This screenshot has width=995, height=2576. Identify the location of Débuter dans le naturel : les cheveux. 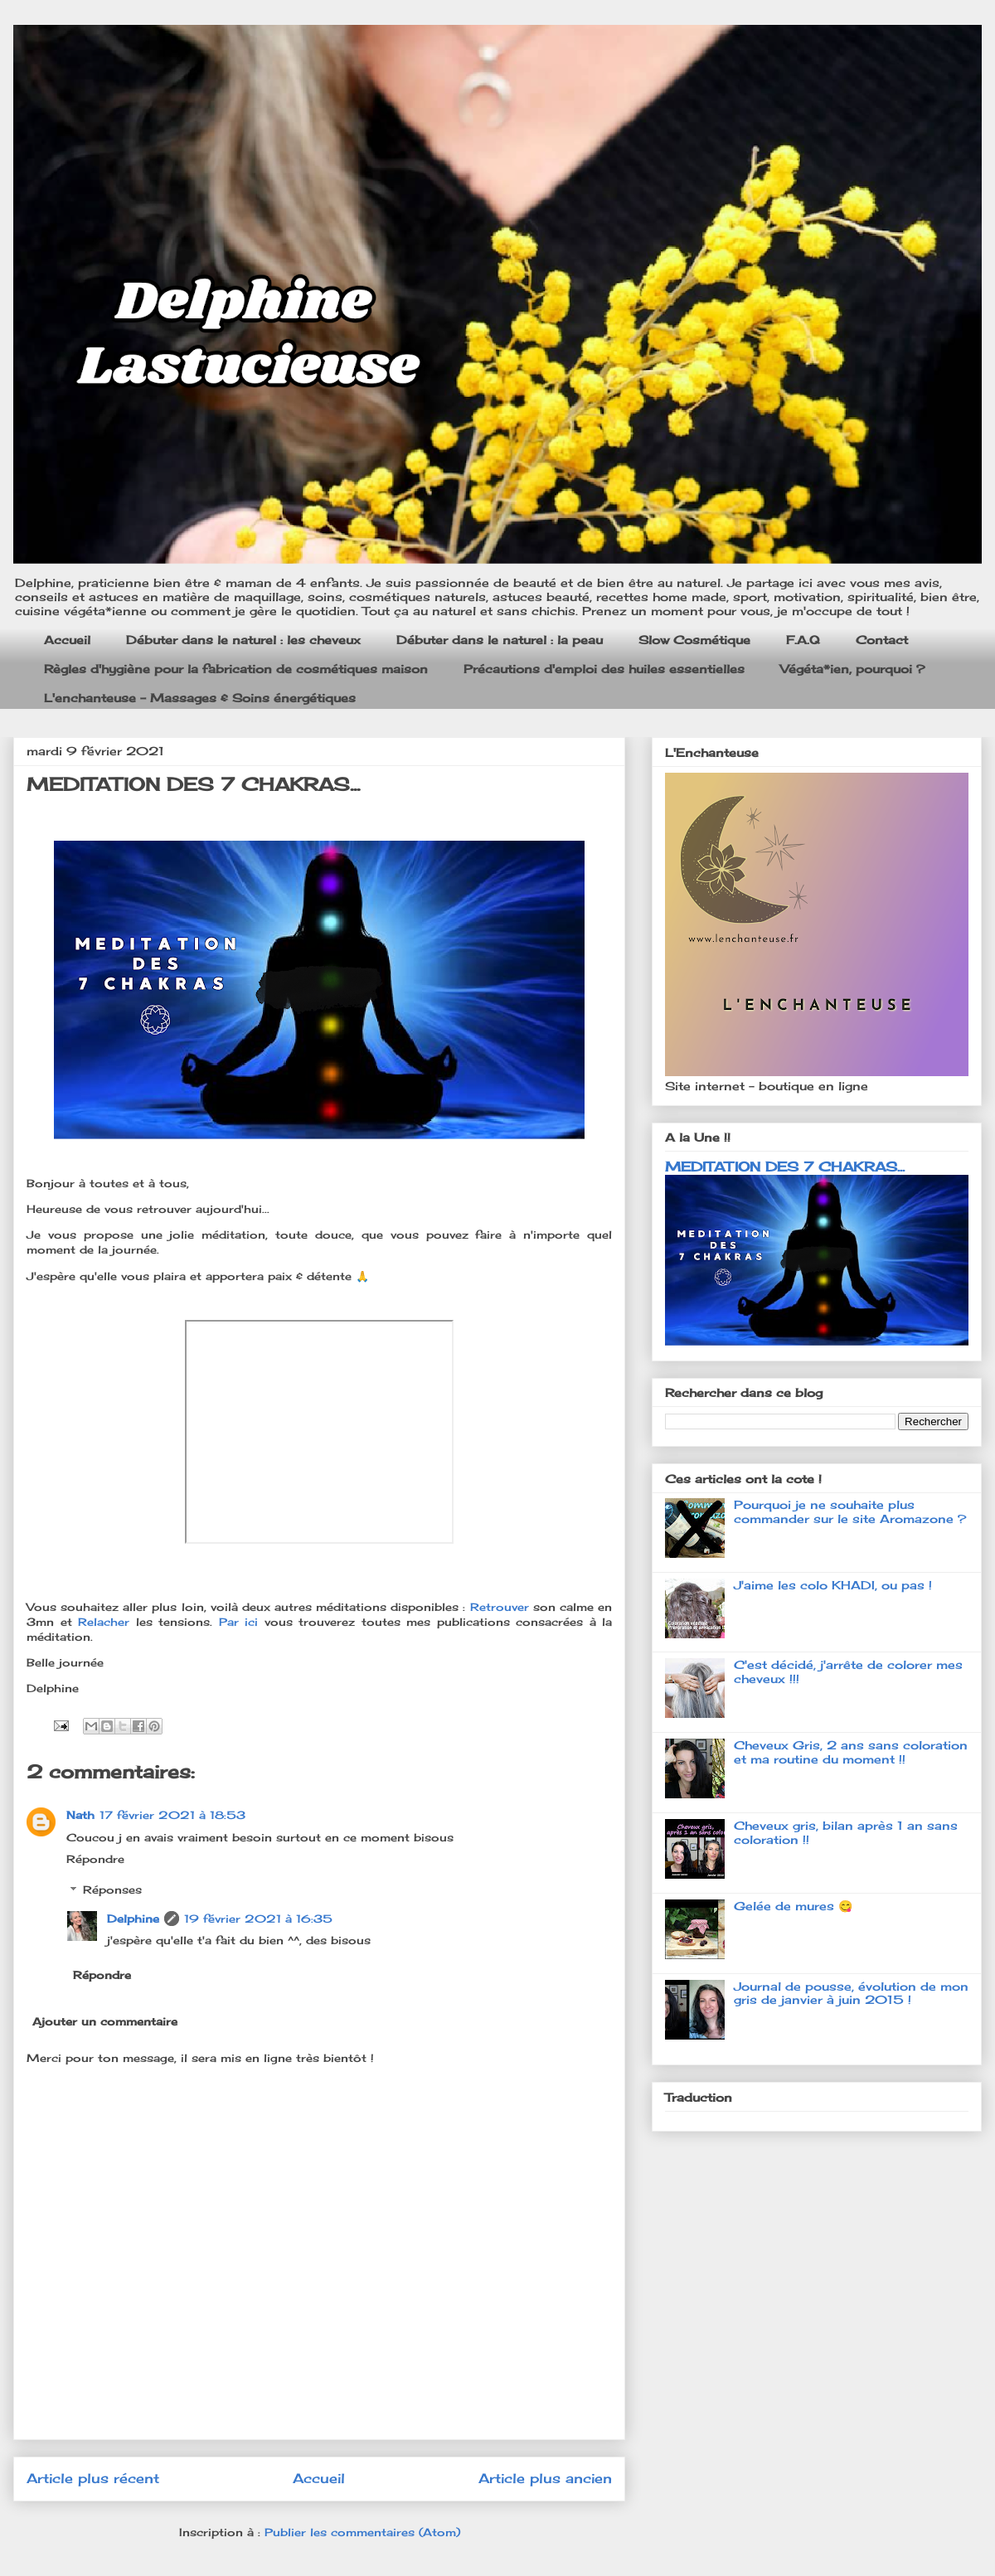
(243, 640).